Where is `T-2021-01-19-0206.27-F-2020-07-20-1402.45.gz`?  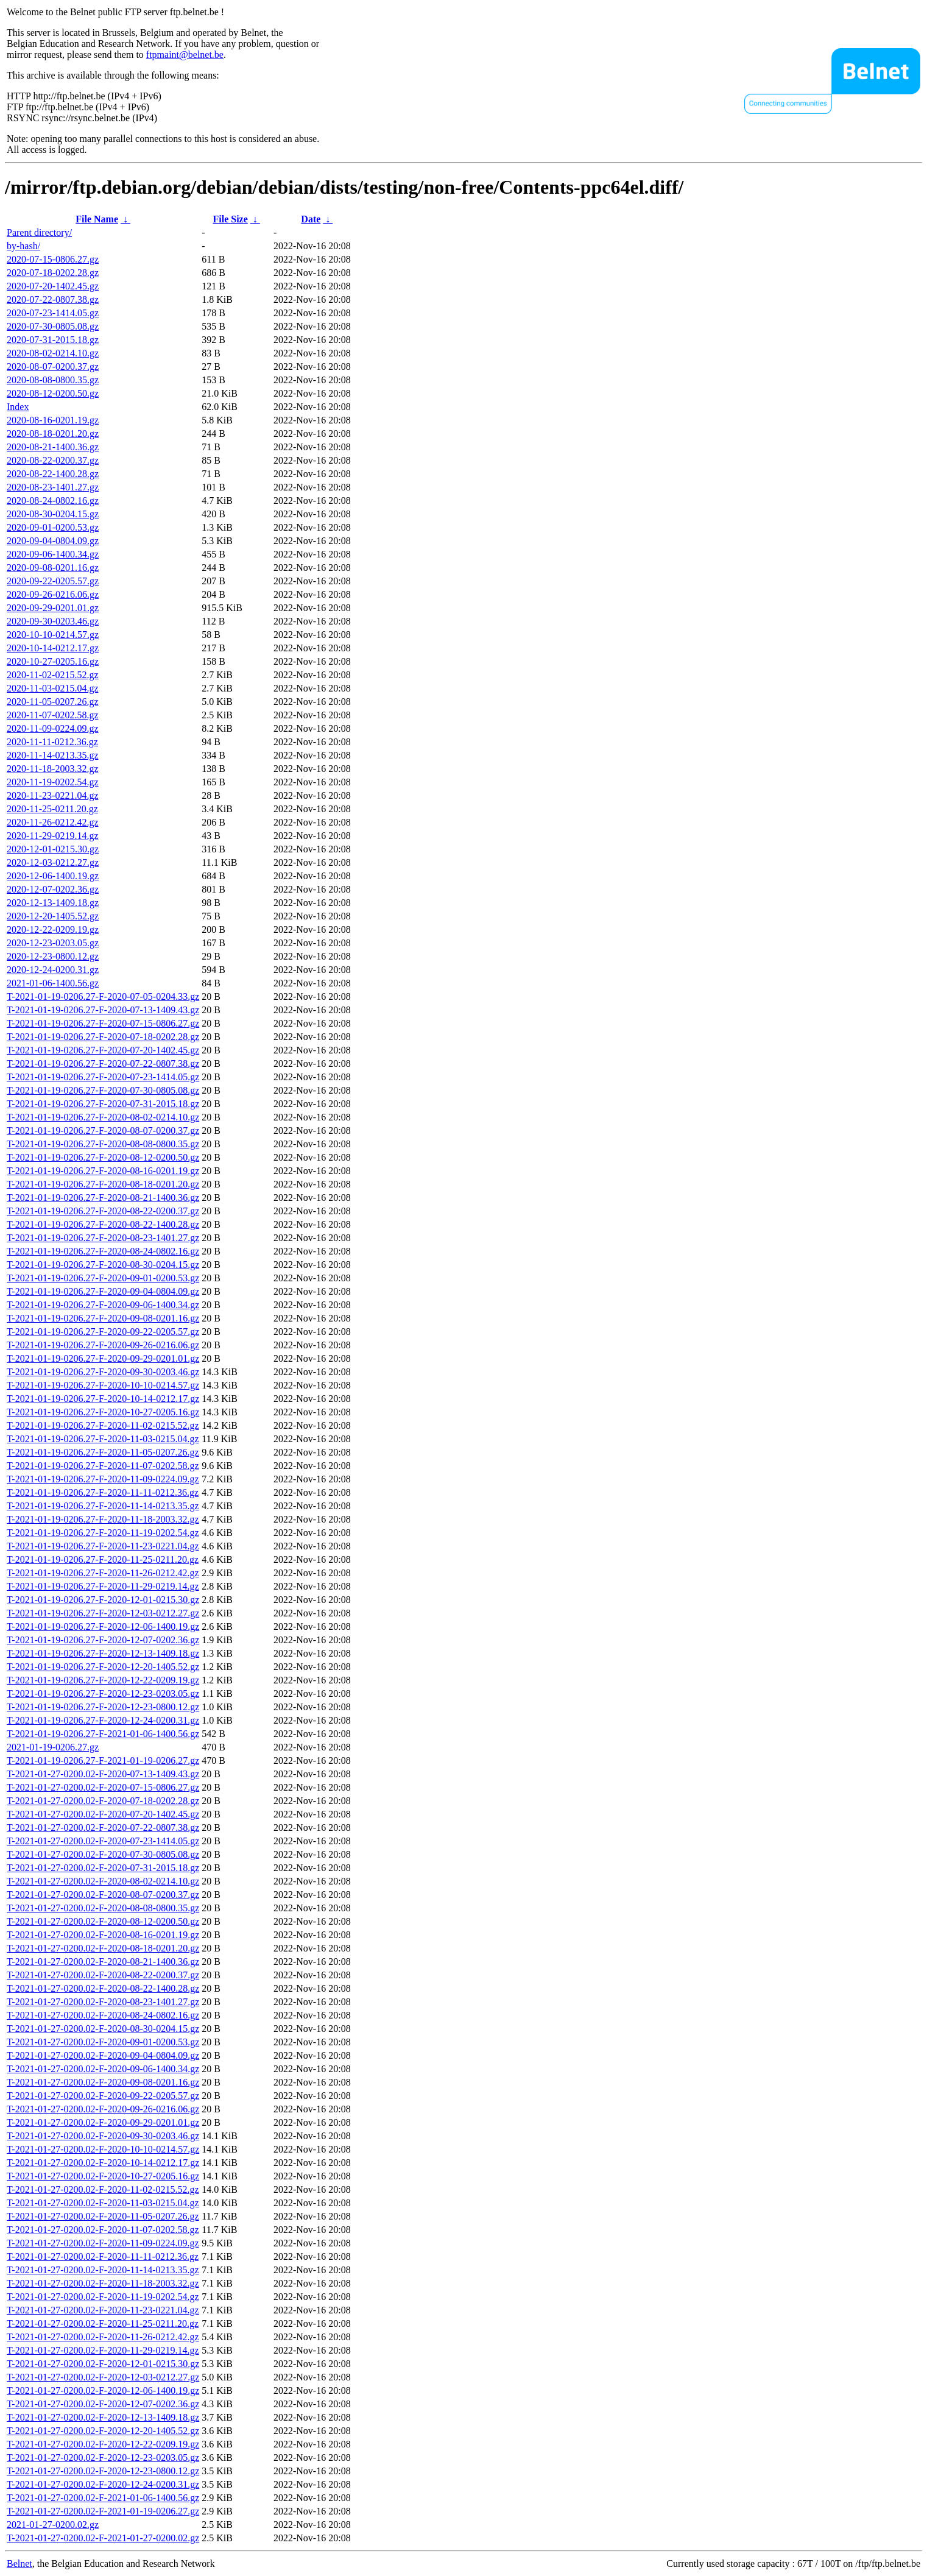
T-2021-01-19-0206.27-F-2020-07-20-1402.45.gz is located at coordinates (103, 1050).